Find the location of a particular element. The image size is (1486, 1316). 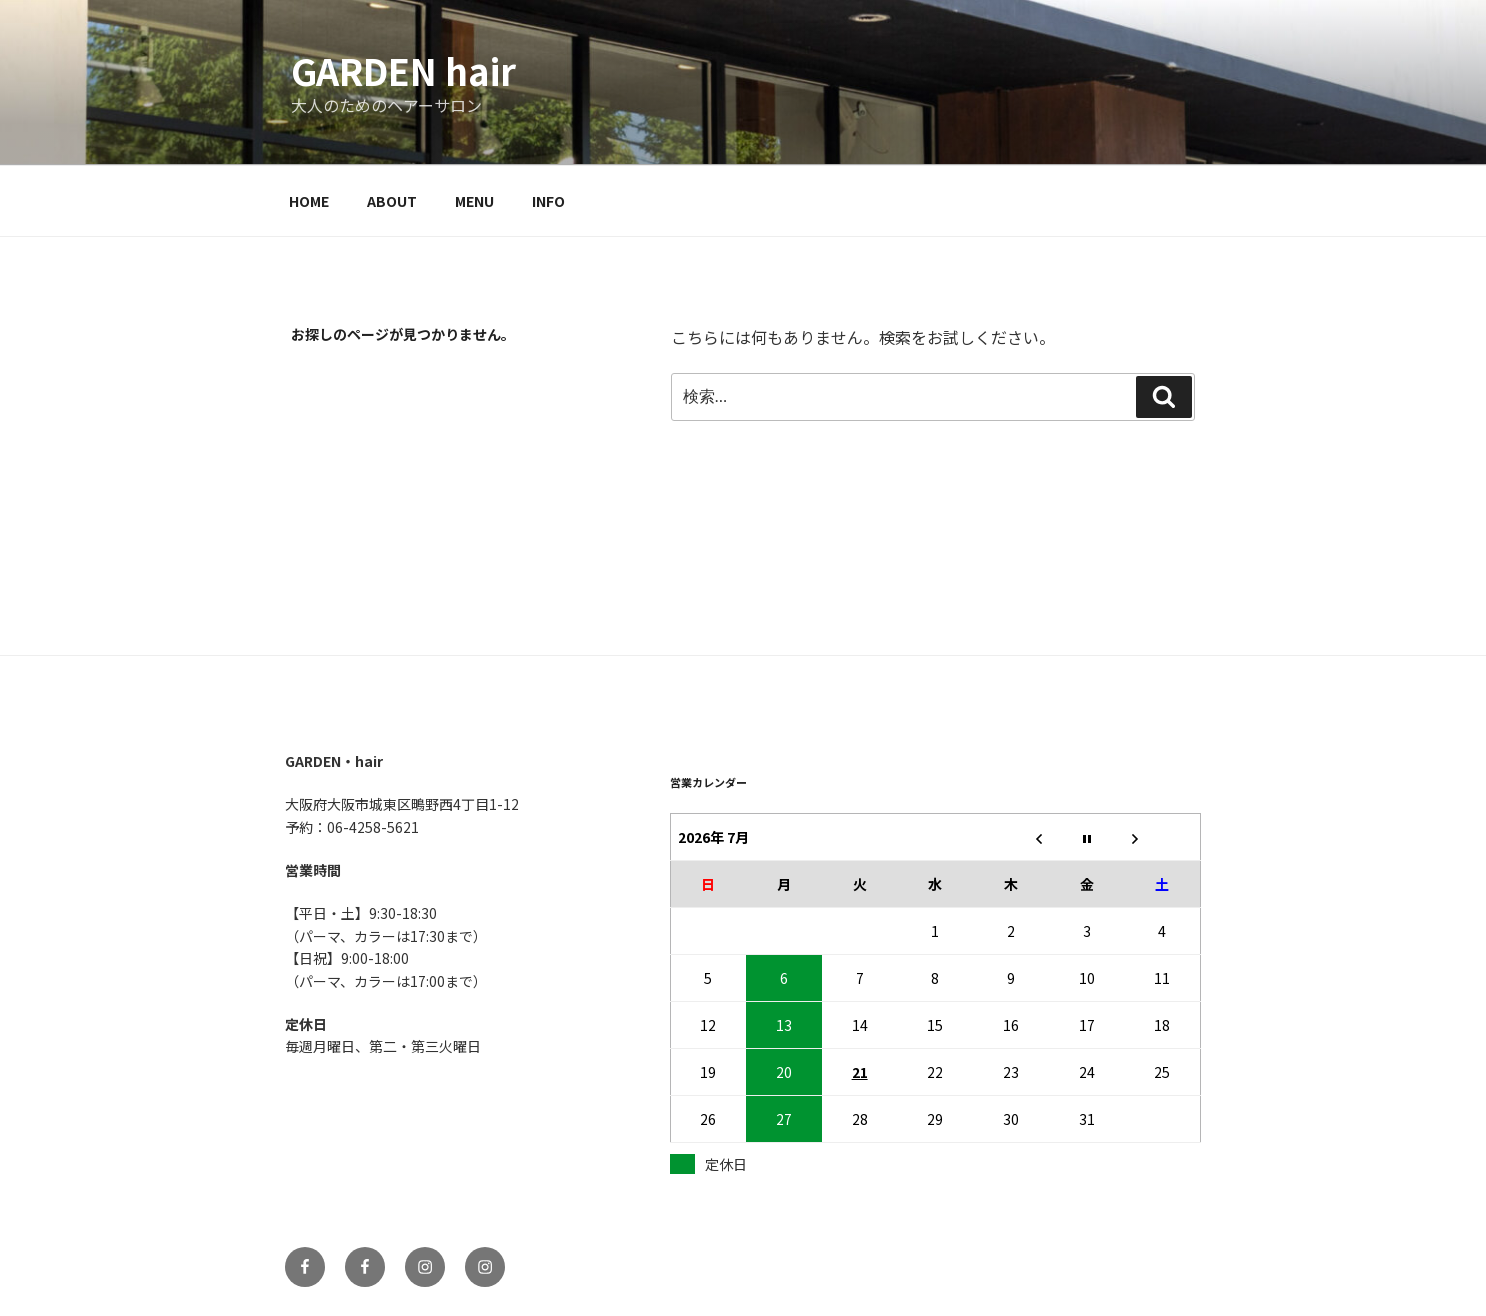

GARDEN hair is located at coordinates (403, 70).